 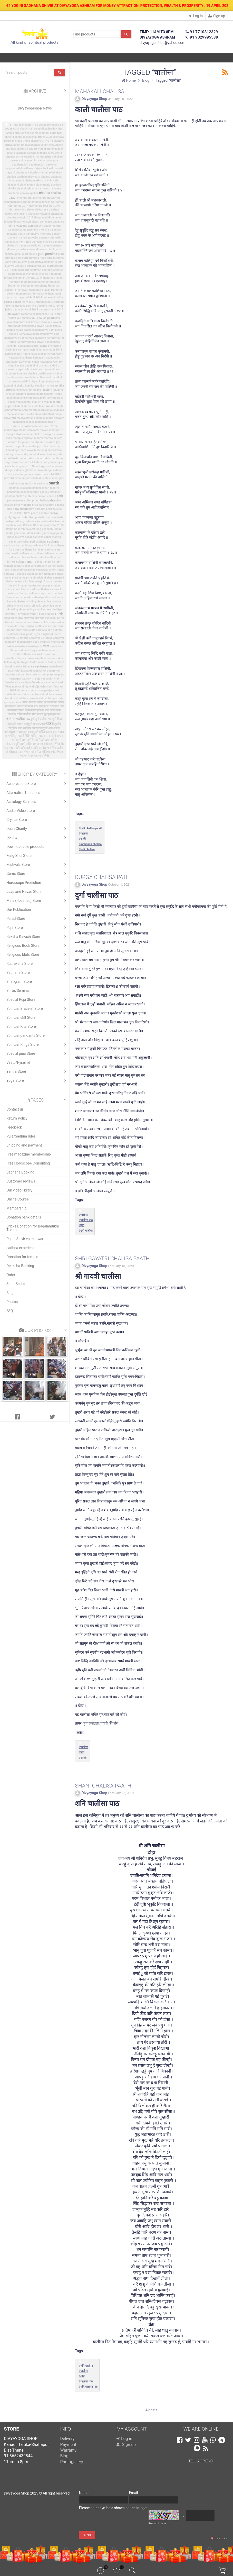 What do you see at coordinates (25, 1035) in the screenshot?
I see `Spiritual pendants Store` at bounding box center [25, 1035].